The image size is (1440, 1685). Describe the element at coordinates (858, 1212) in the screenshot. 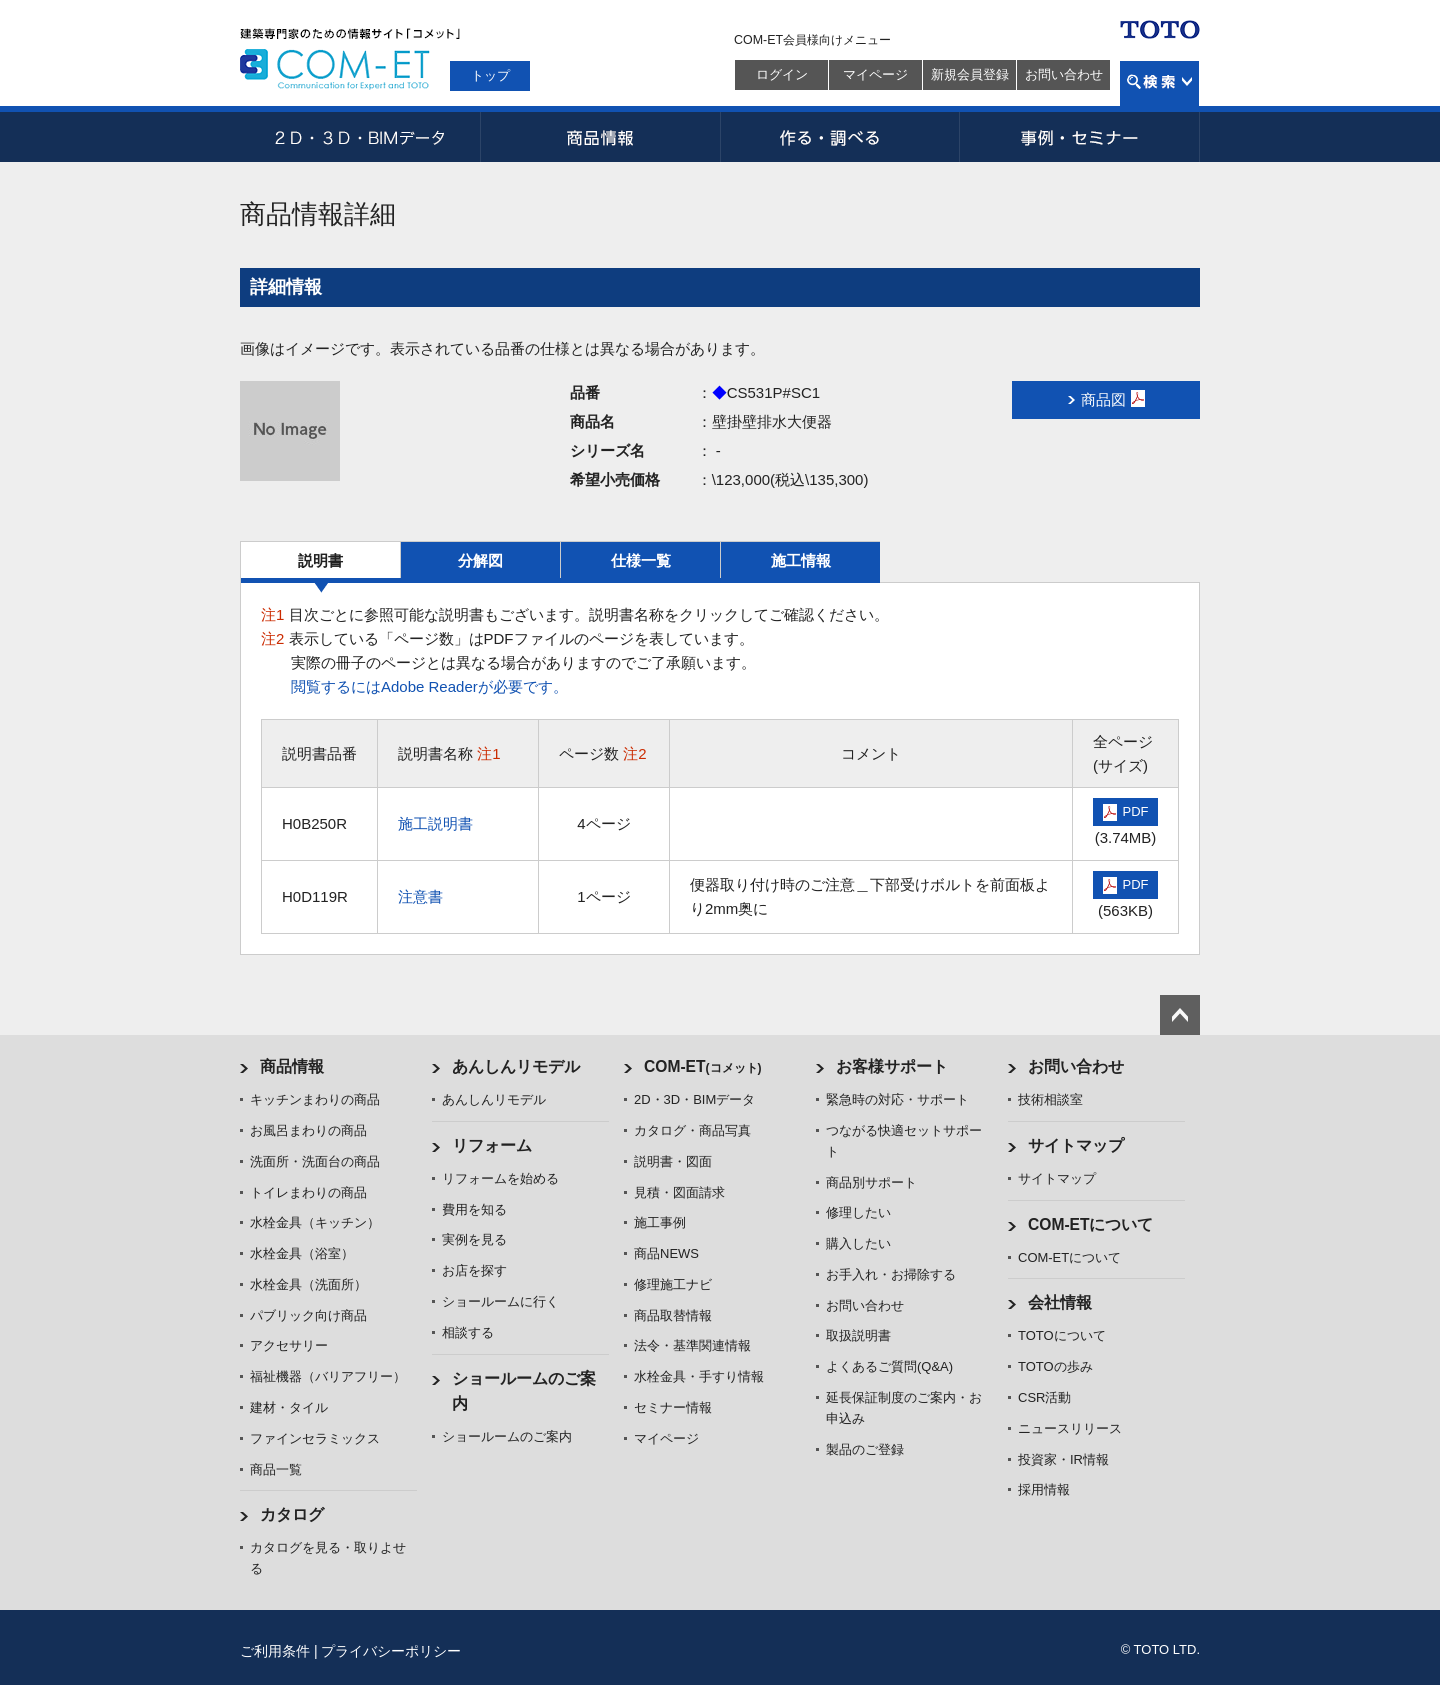

I see `修理したい` at that location.